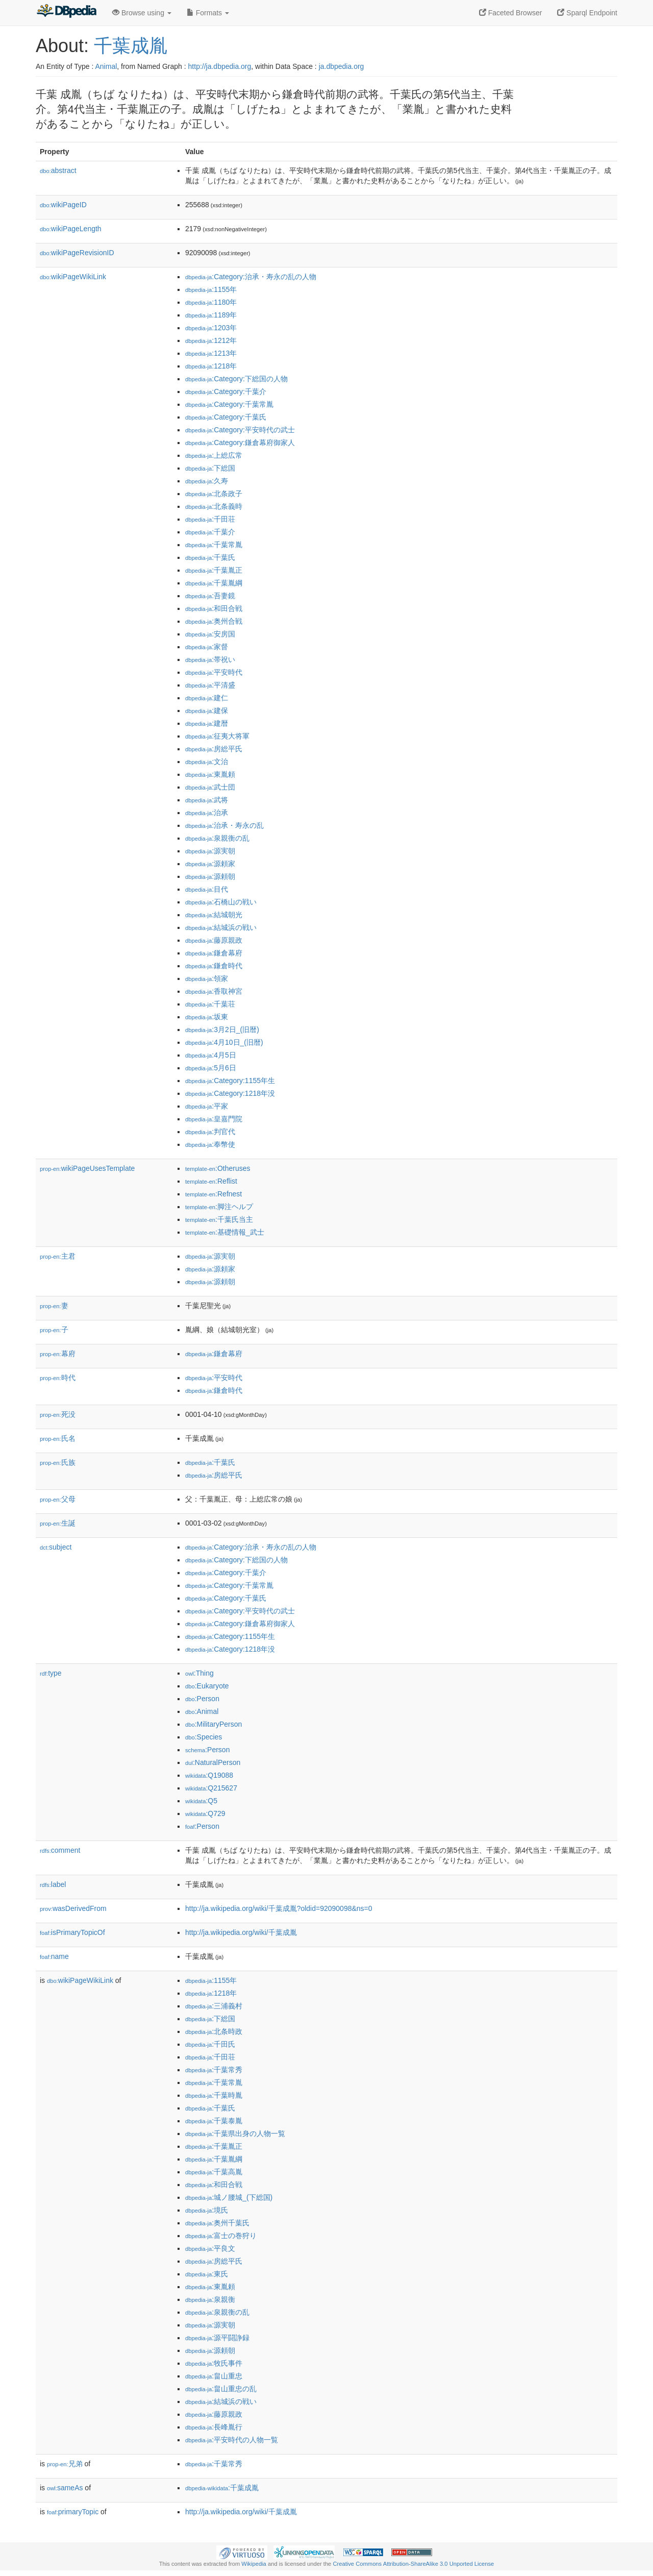  I want to click on :源頼家, so click(210, 864).